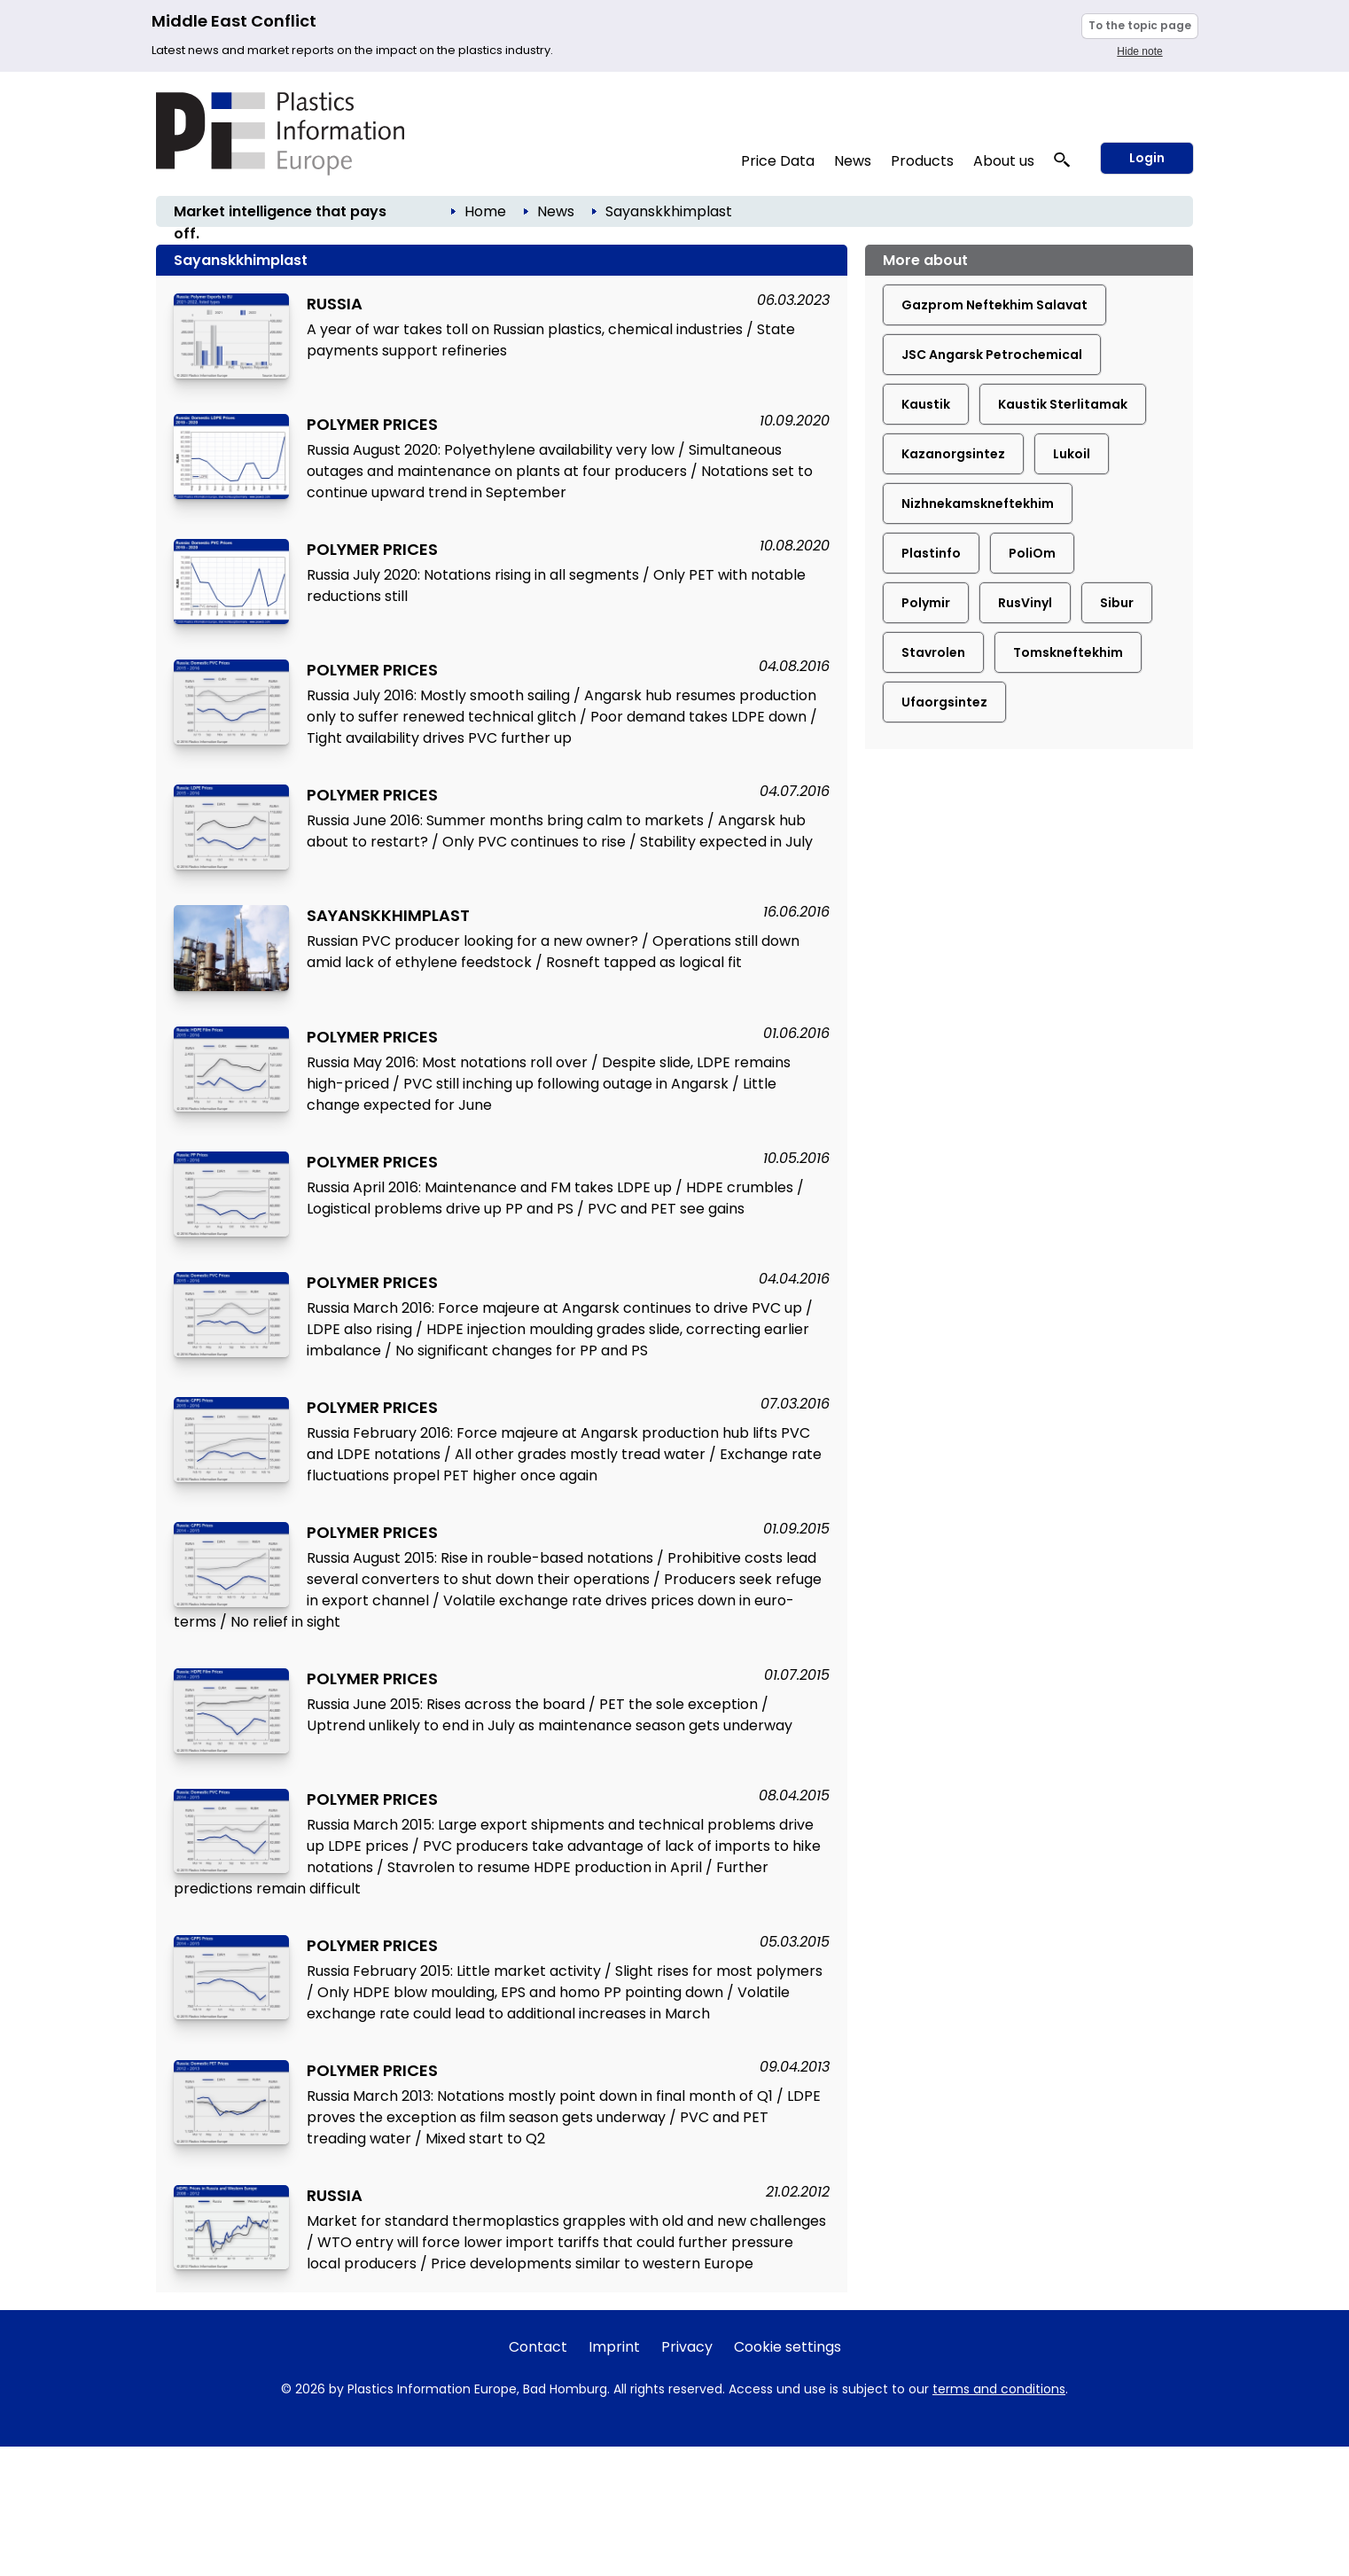  Describe the element at coordinates (1117, 603) in the screenshot. I see `Sibur` at that location.